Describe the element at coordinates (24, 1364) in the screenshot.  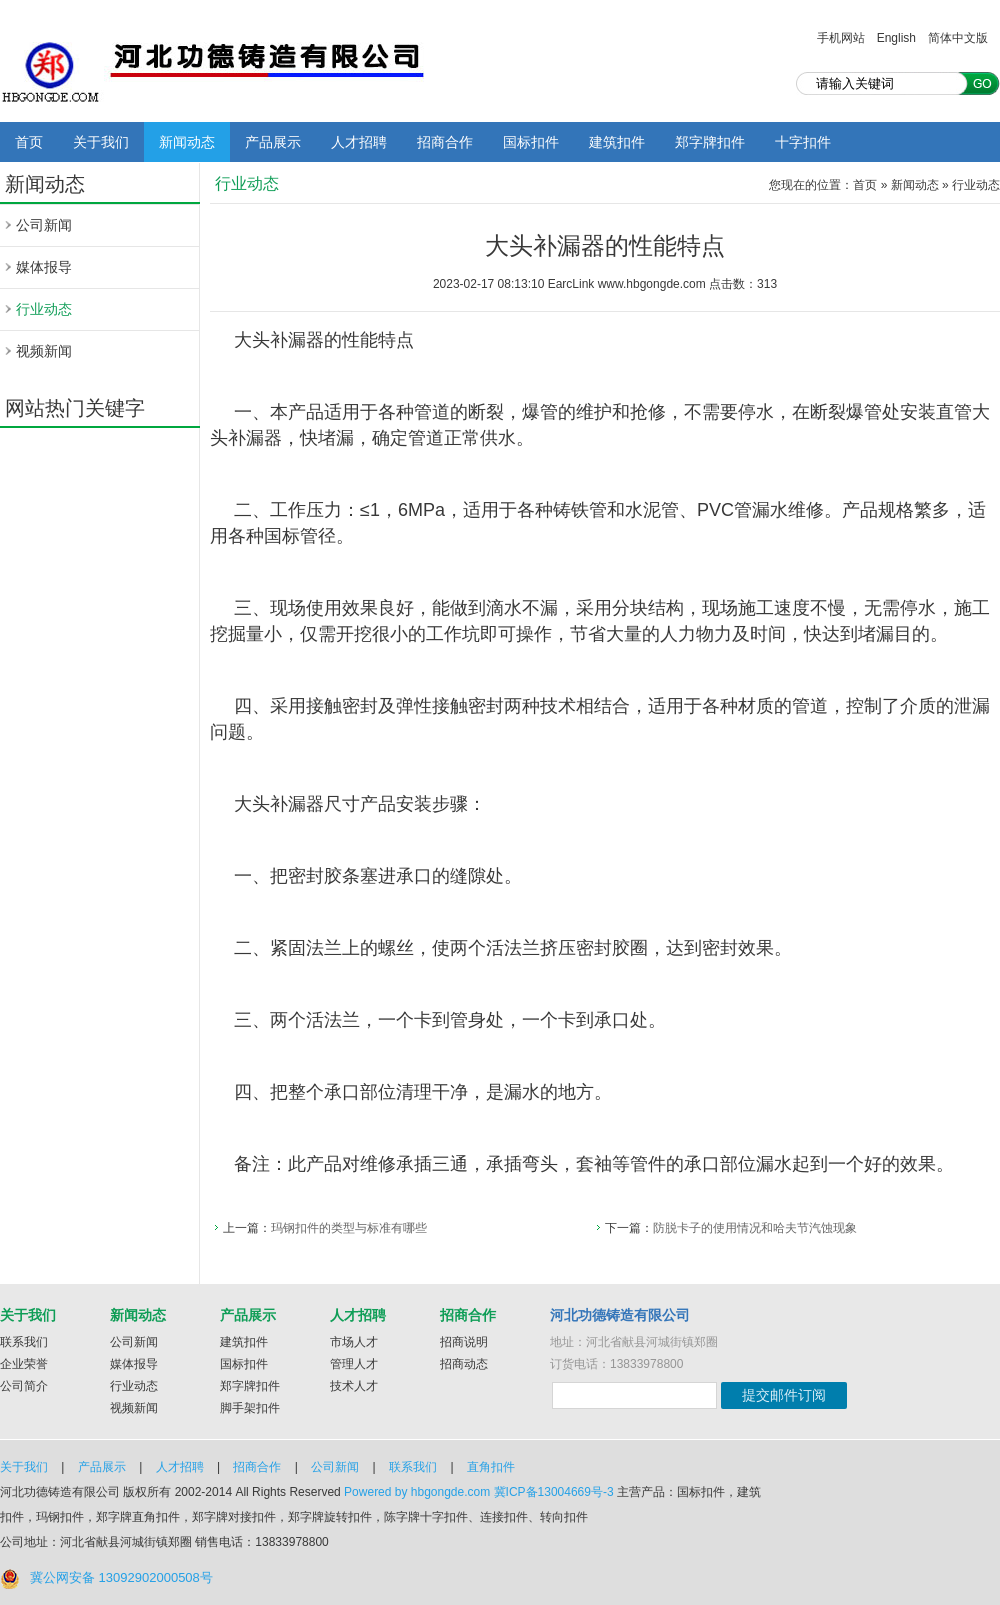
I see `企业荣誉` at that location.